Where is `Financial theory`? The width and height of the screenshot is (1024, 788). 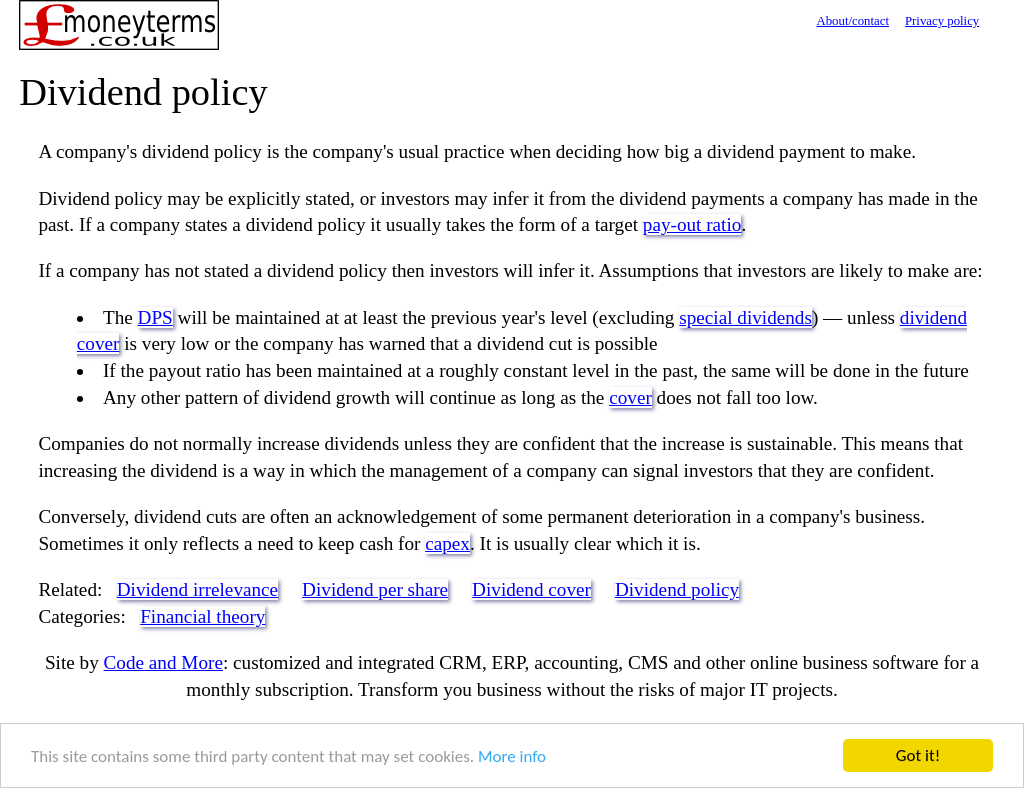
Financial theory is located at coordinates (202, 616).